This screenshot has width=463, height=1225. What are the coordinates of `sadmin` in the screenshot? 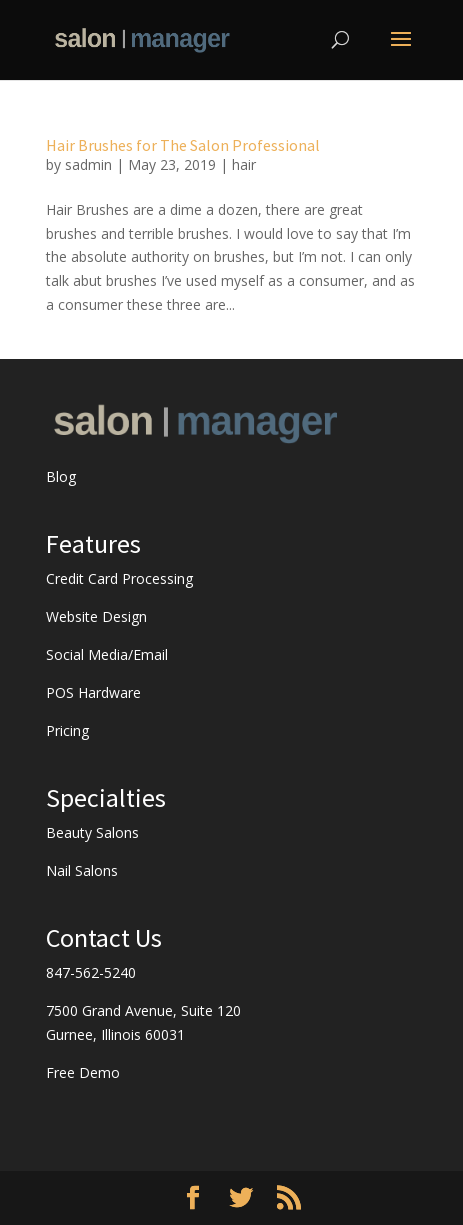 It's located at (88, 164).